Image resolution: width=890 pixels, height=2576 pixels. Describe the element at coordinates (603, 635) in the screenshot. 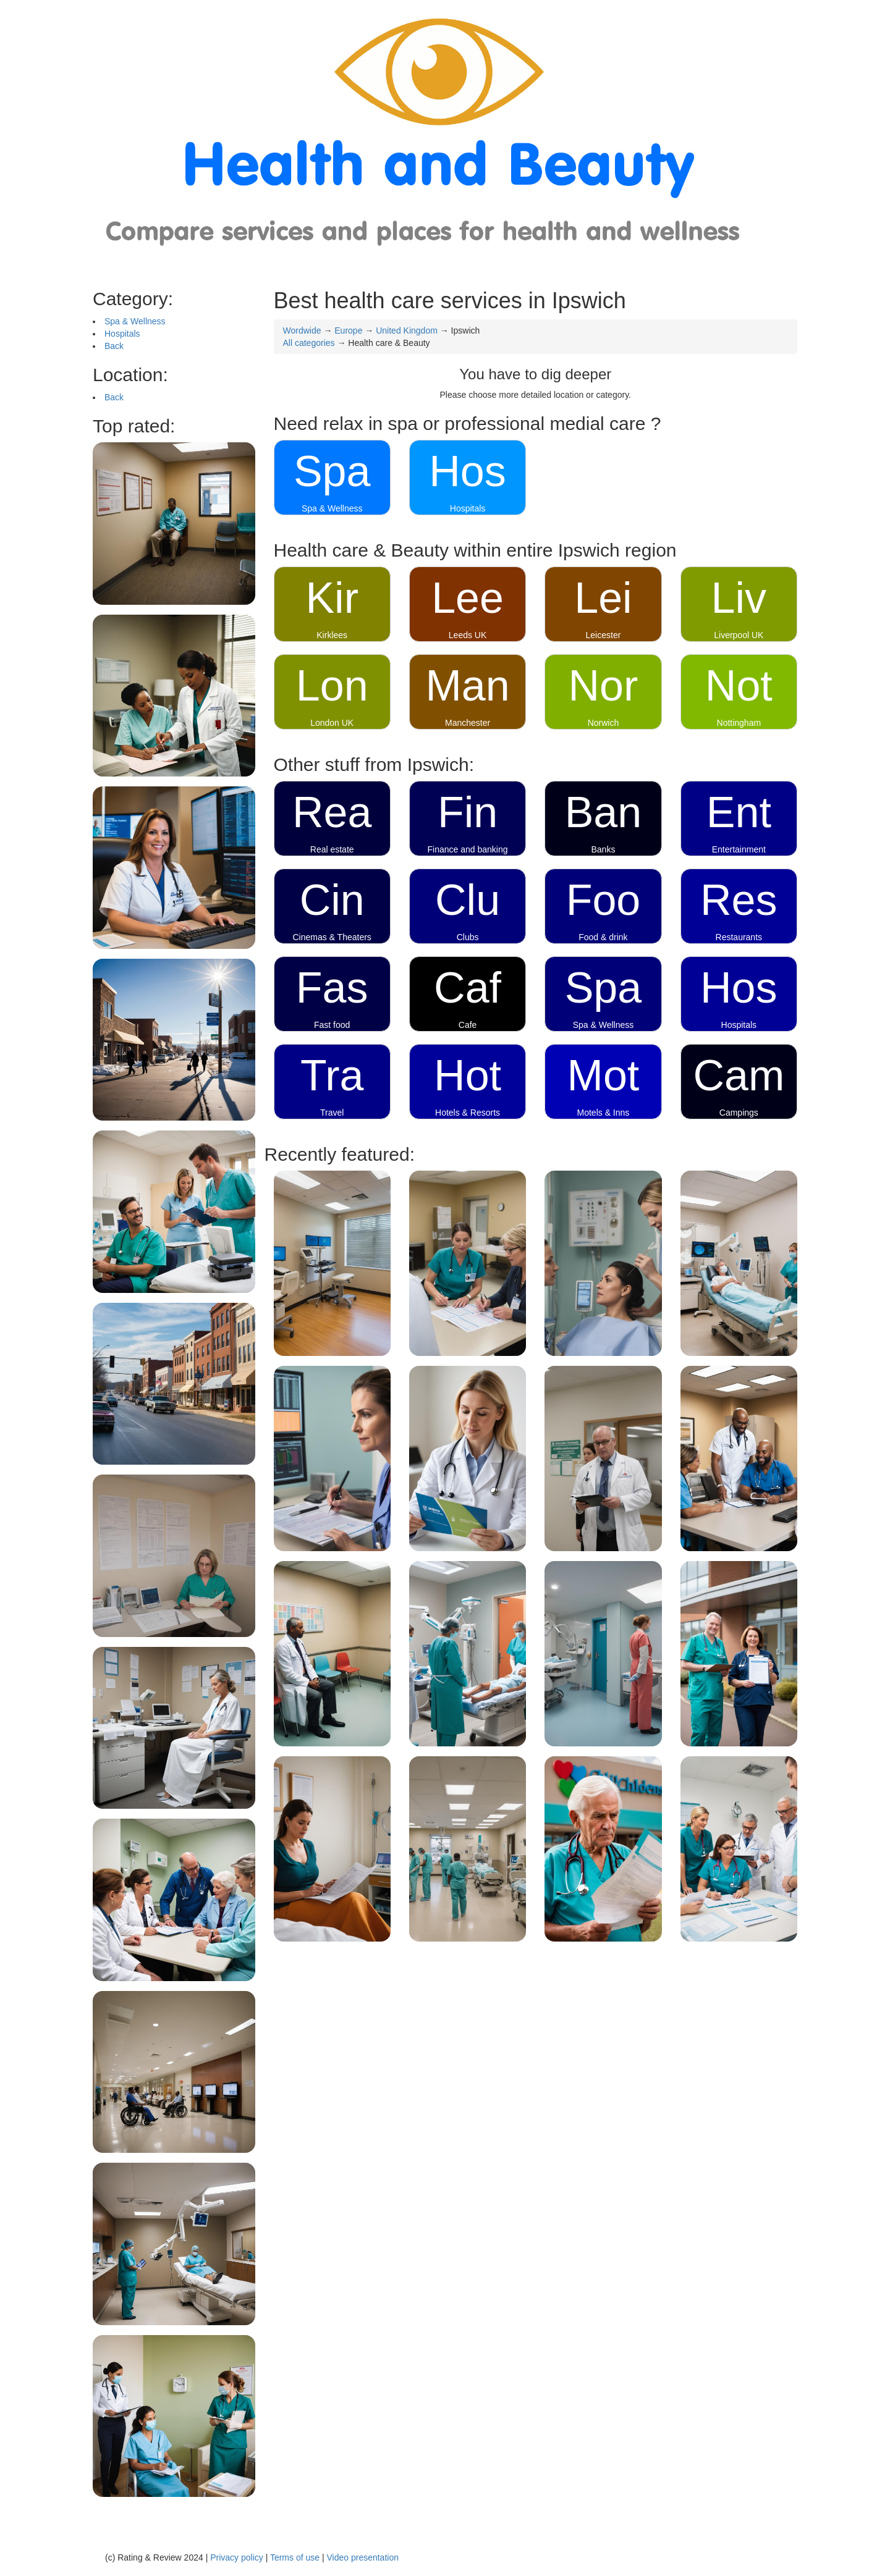

I see `Leicester` at that location.